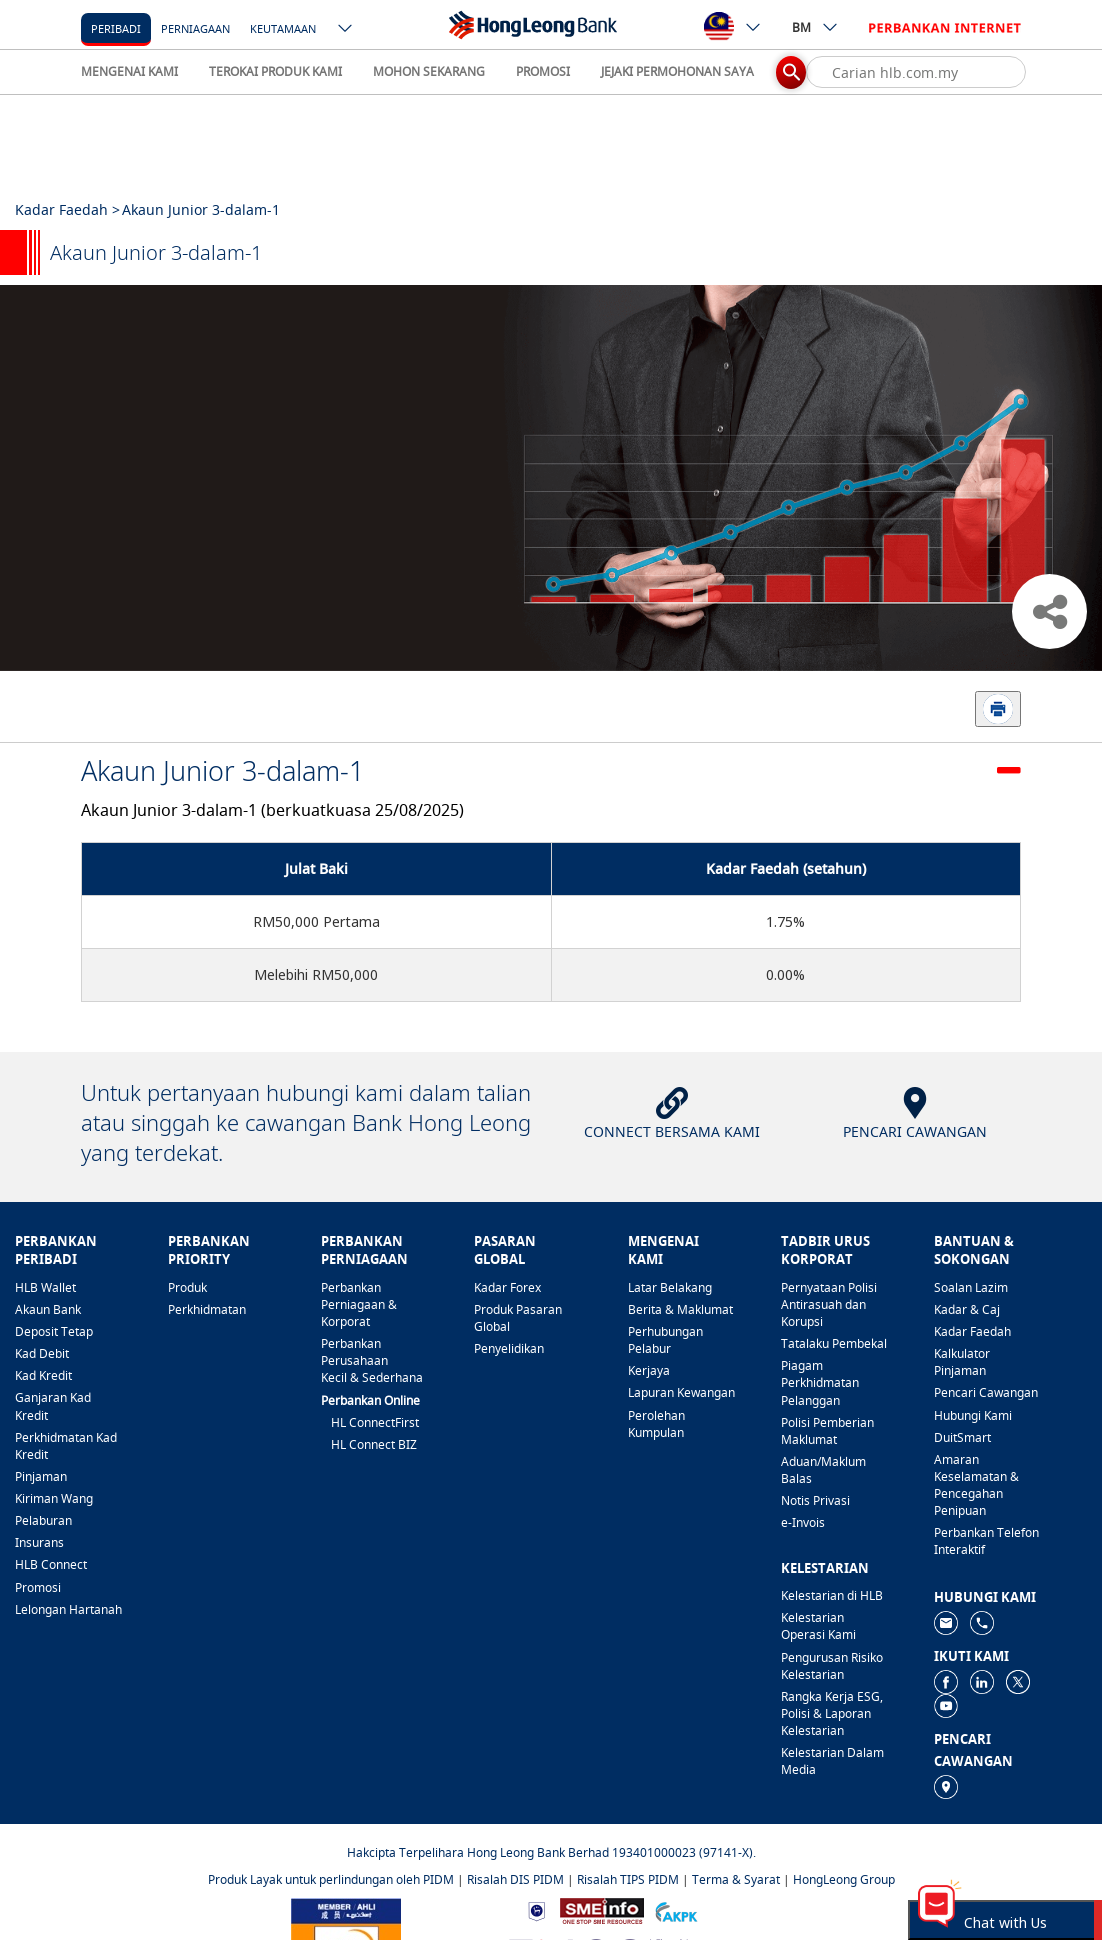  What do you see at coordinates (832, 1595) in the screenshot?
I see `Kelestarian di HLB` at bounding box center [832, 1595].